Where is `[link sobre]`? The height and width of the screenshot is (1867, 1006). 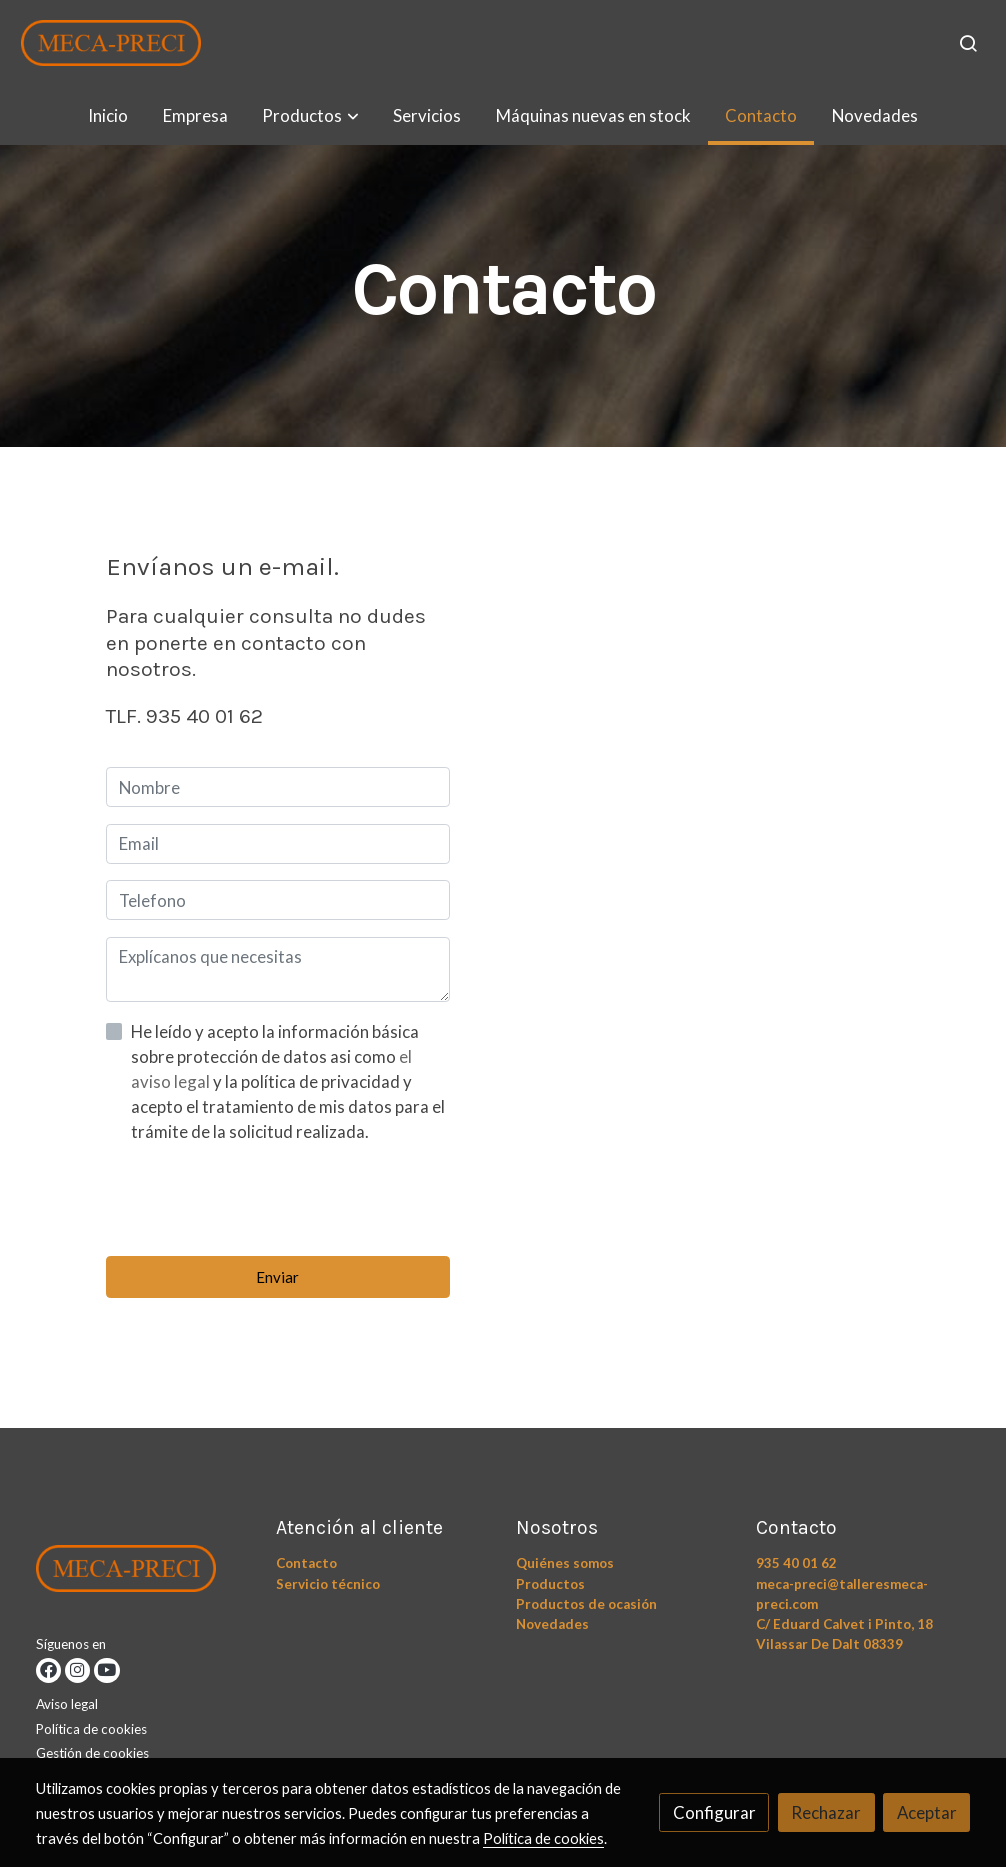 [link sobre] is located at coordinates (143, 1573).